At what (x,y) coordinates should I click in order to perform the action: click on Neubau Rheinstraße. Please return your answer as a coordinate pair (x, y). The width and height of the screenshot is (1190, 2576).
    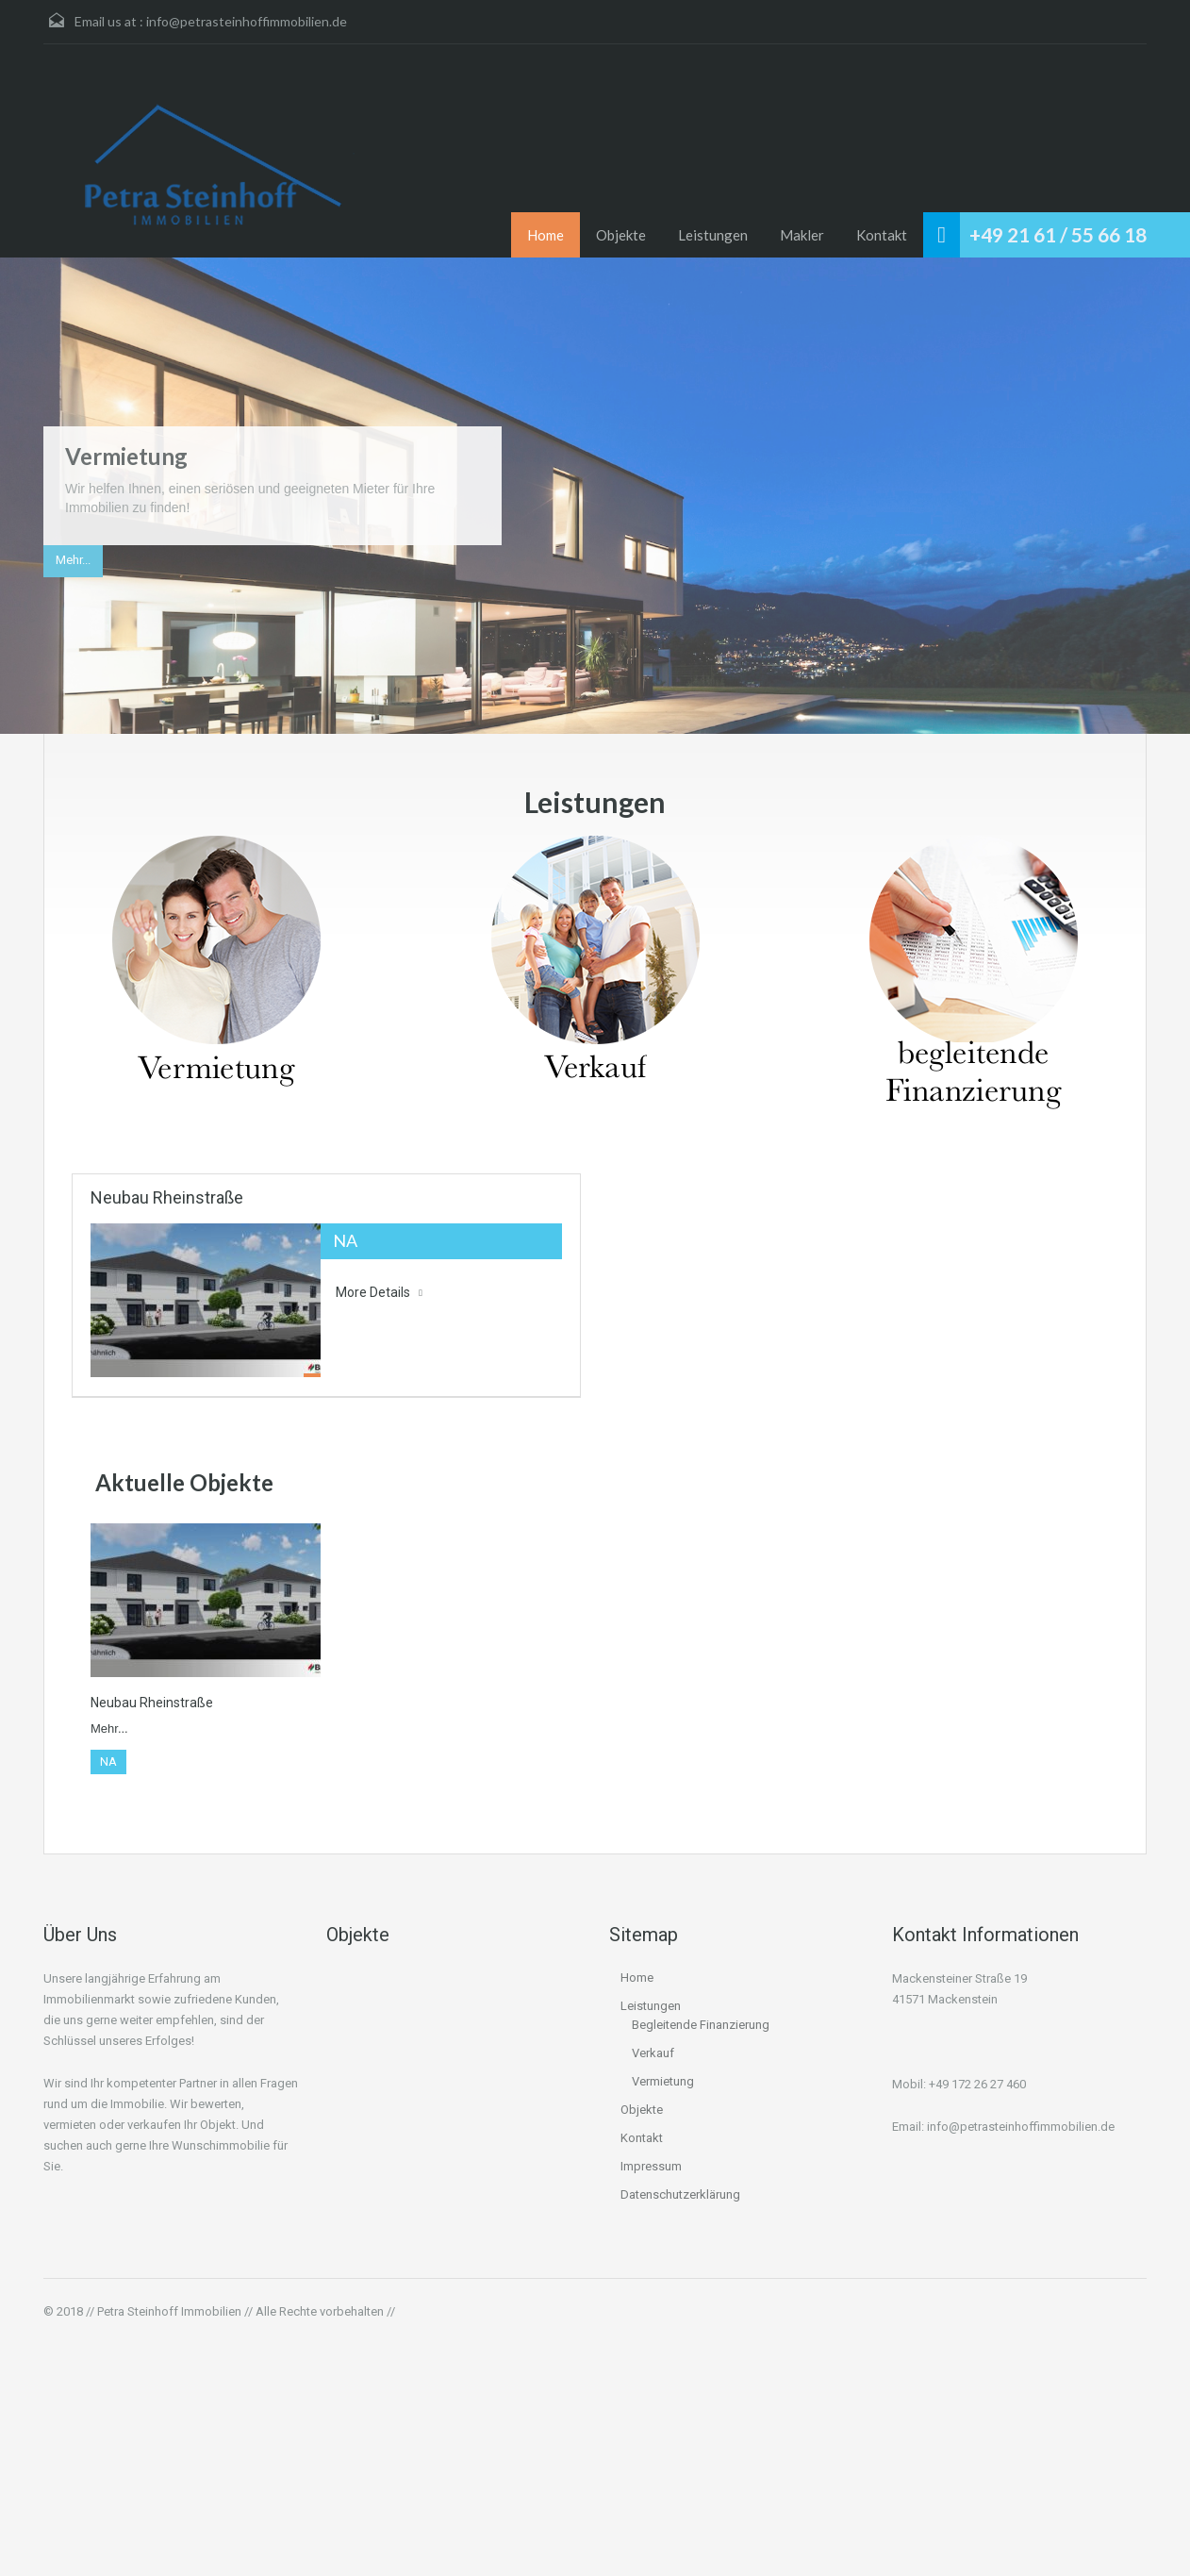
    Looking at the image, I should click on (167, 1197).